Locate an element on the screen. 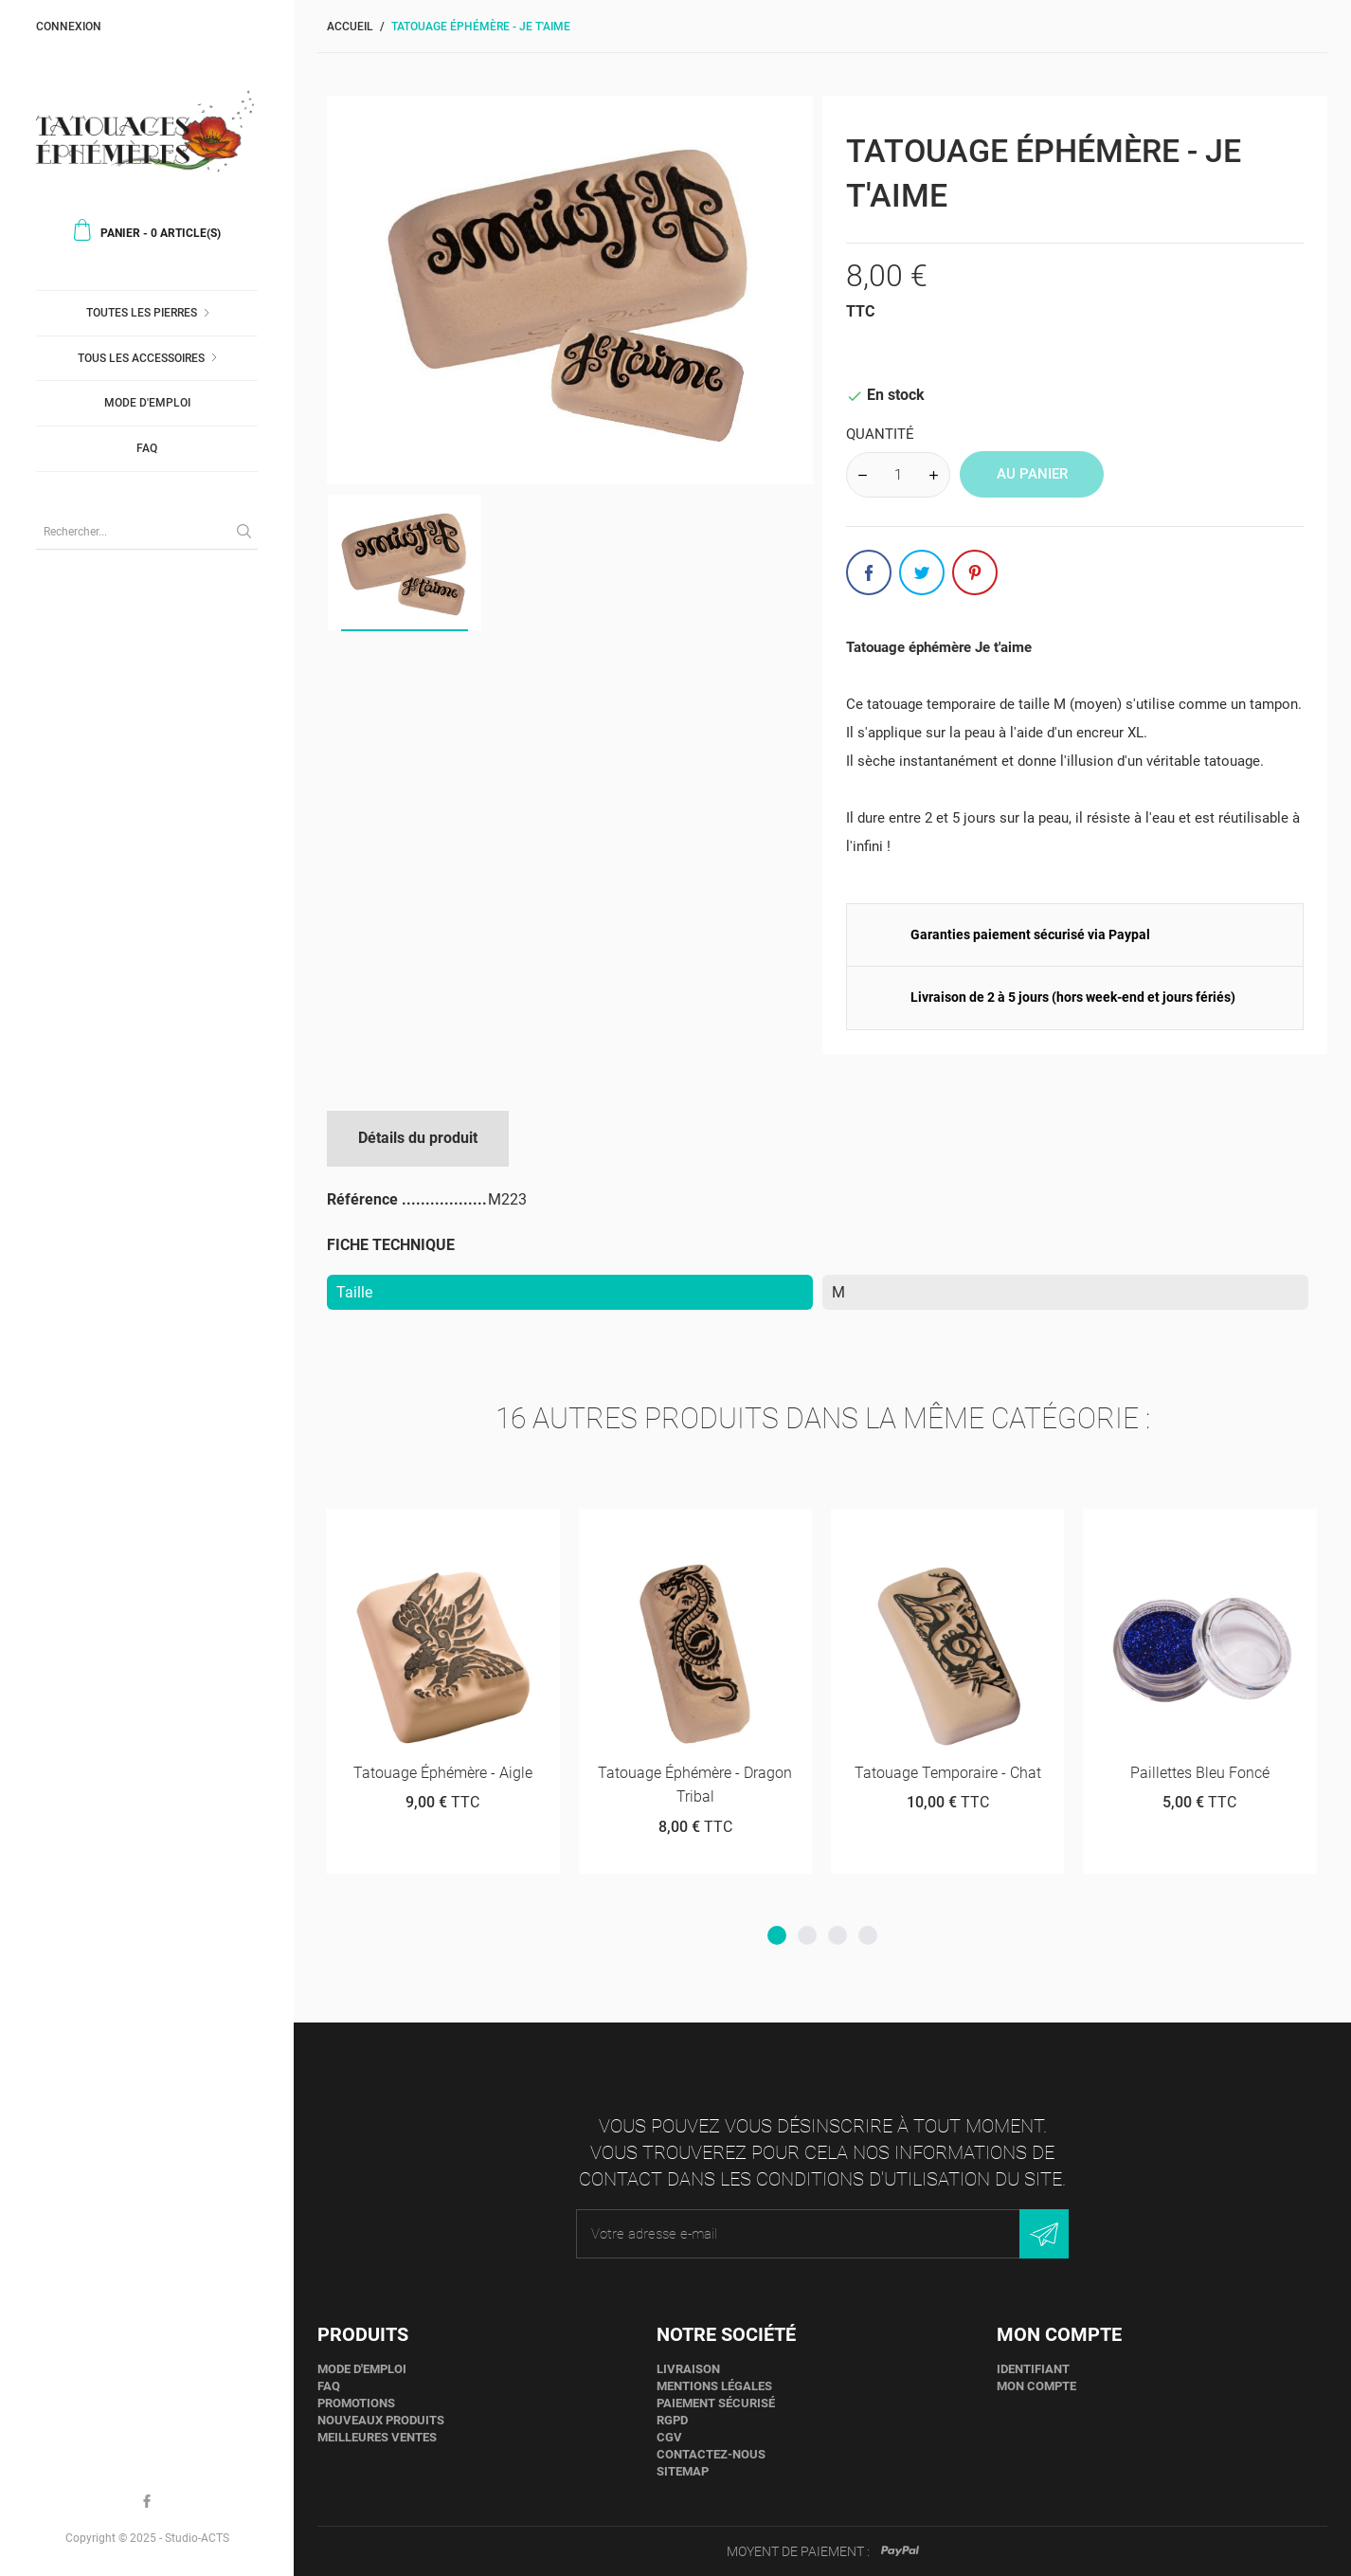 This screenshot has width=1351, height=2576. Toutes les pierres is located at coordinates (141, 312).